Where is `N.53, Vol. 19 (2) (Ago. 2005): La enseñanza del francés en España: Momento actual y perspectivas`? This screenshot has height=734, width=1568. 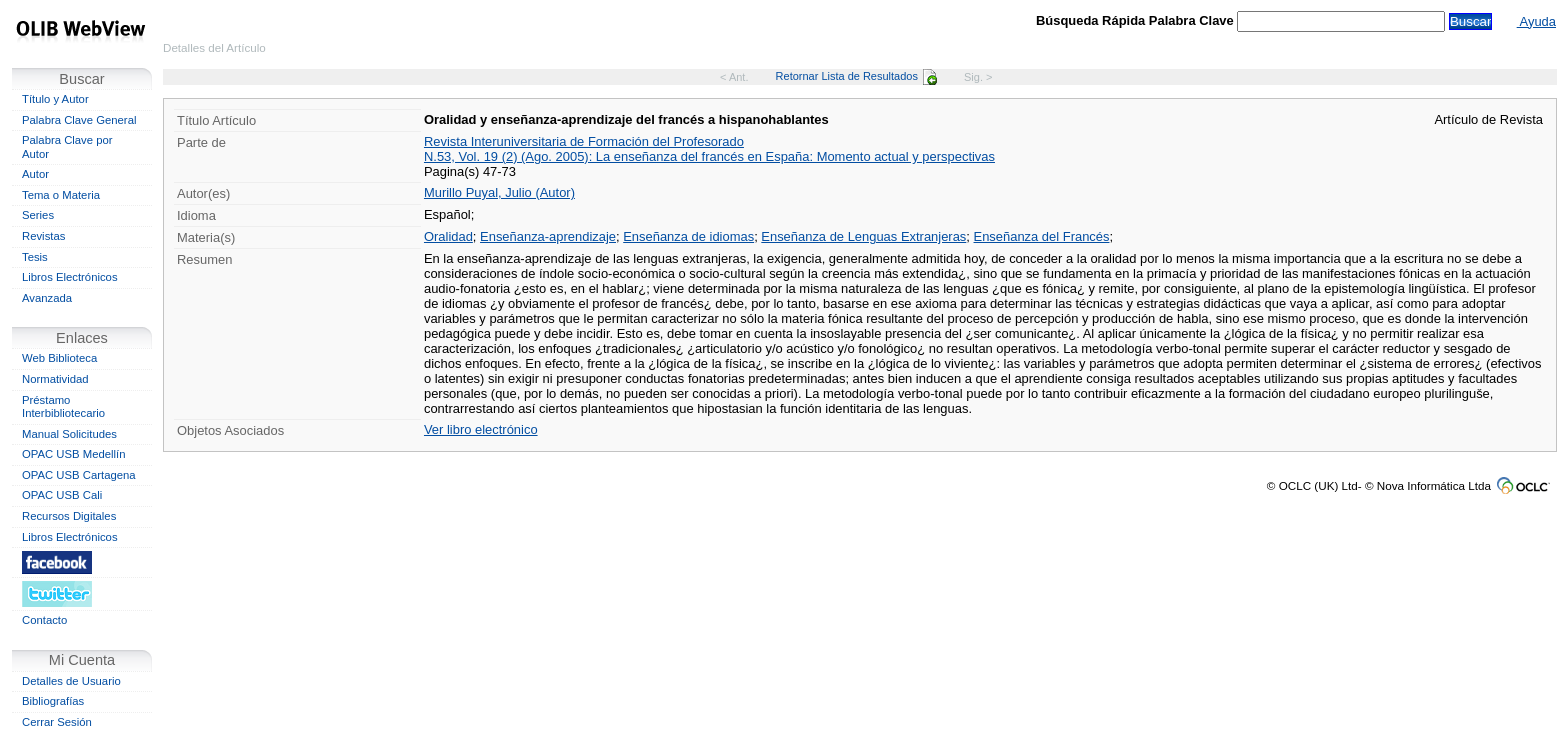
N.53, Vol. 19 (2) (Ago. 2005): La enseñanza del francés en España: Momento actual y perspectivas is located at coordinates (709, 156).